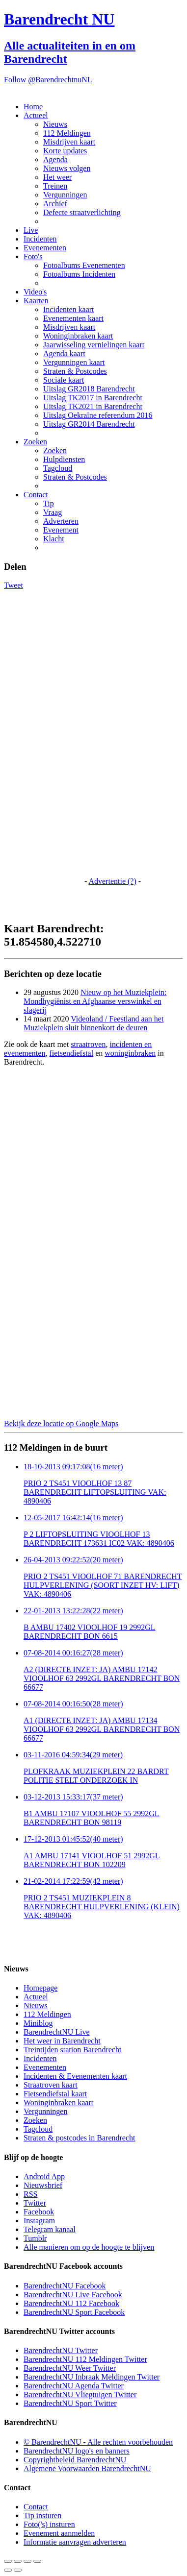  What do you see at coordinates (62, 2041) in the screenshot?
I see `Het weer in Barendrecht` at bounding box center [62, 2041].